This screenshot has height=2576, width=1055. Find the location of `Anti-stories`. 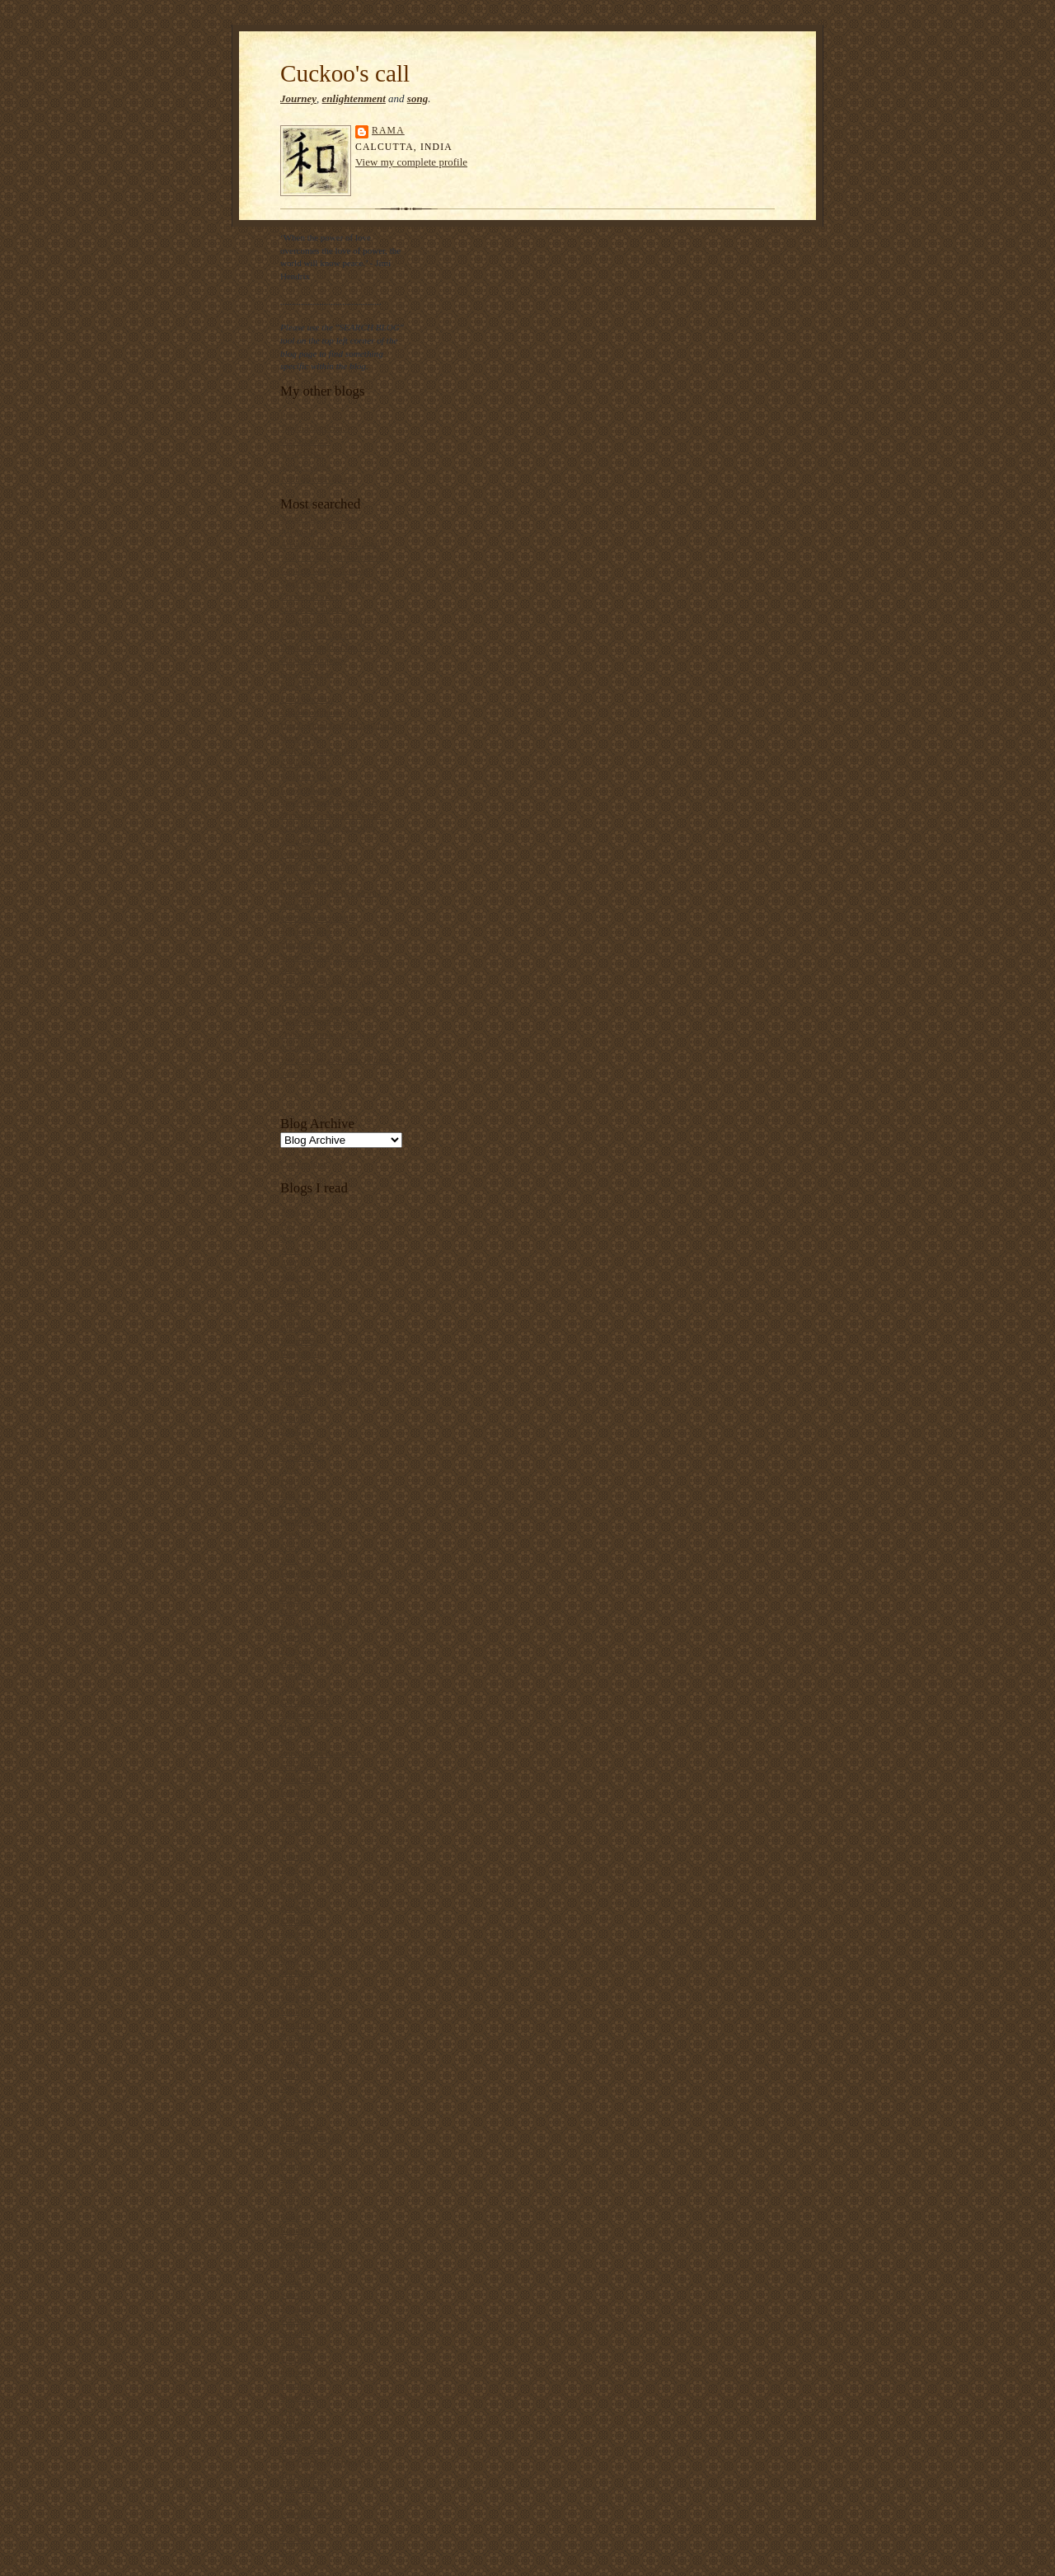

Anti-stories is located at coordinates (302, 453).